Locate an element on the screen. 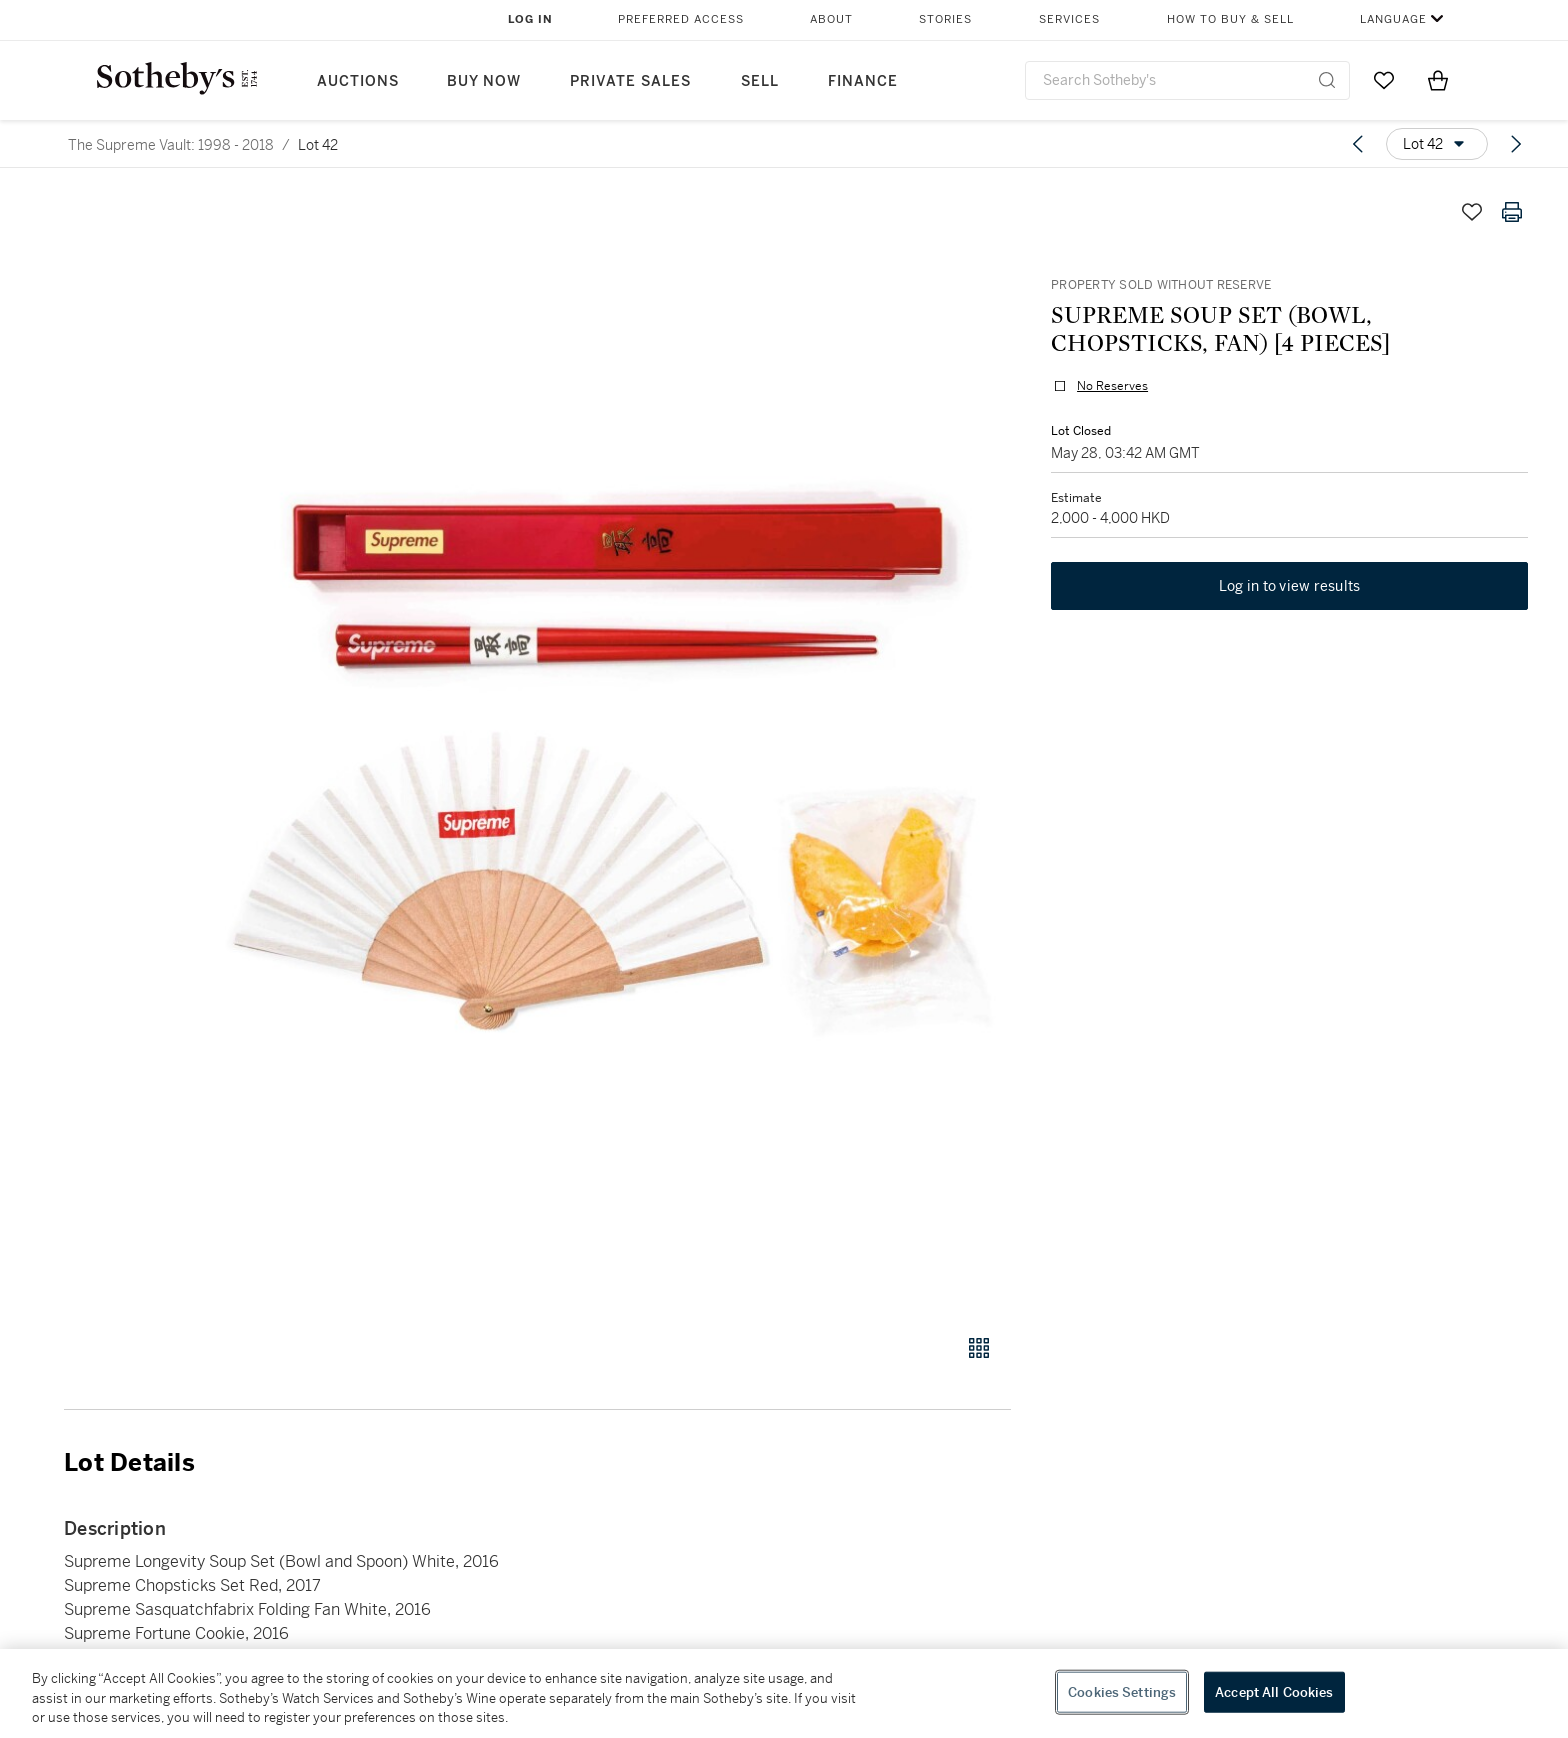 This screenshot has width=1568, height=1738. [View Shopping Bag] is located at coordinates (1438, 80).